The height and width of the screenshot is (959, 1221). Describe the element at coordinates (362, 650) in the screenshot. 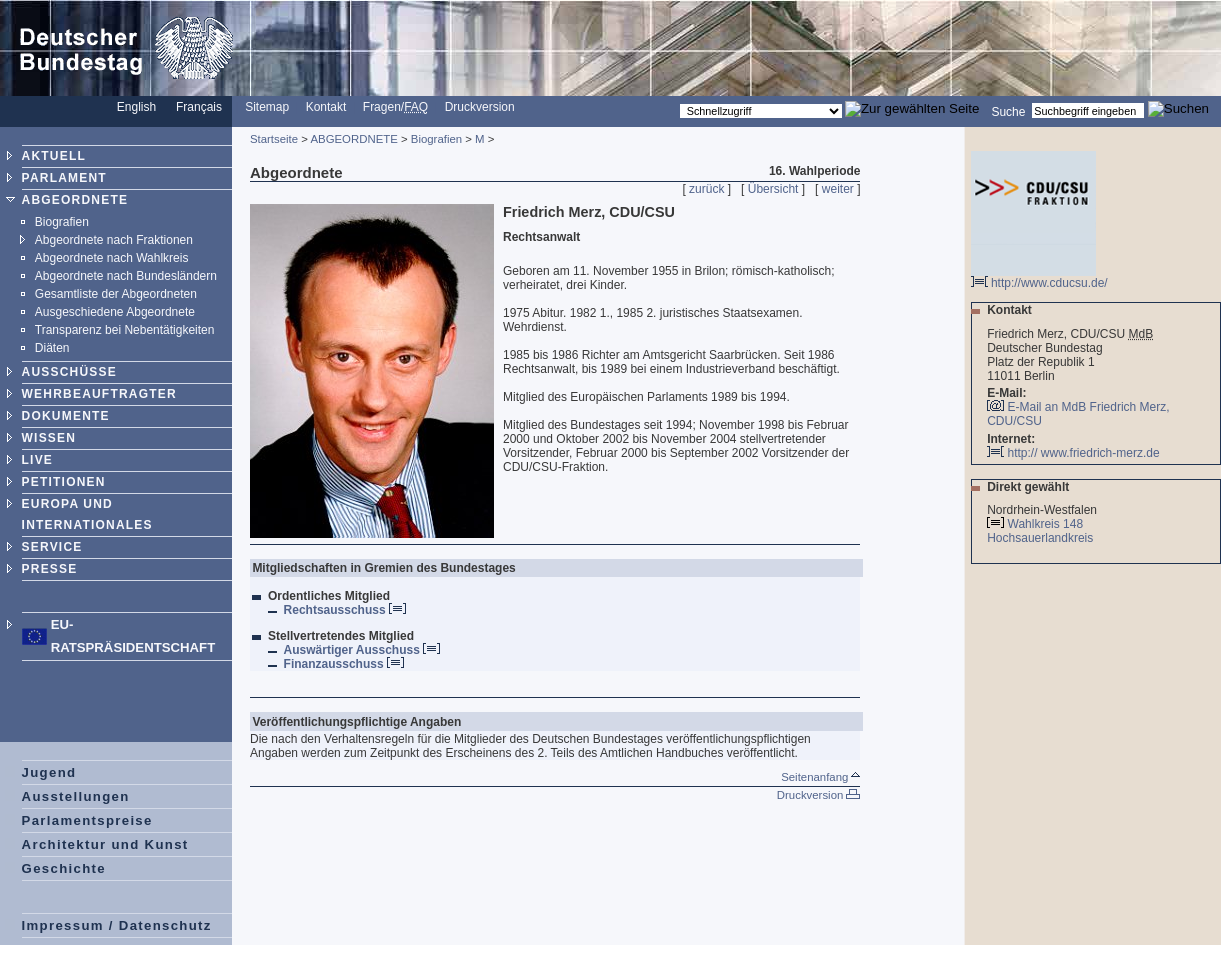

I see `Auswärtiger Ausschuss` at that location.